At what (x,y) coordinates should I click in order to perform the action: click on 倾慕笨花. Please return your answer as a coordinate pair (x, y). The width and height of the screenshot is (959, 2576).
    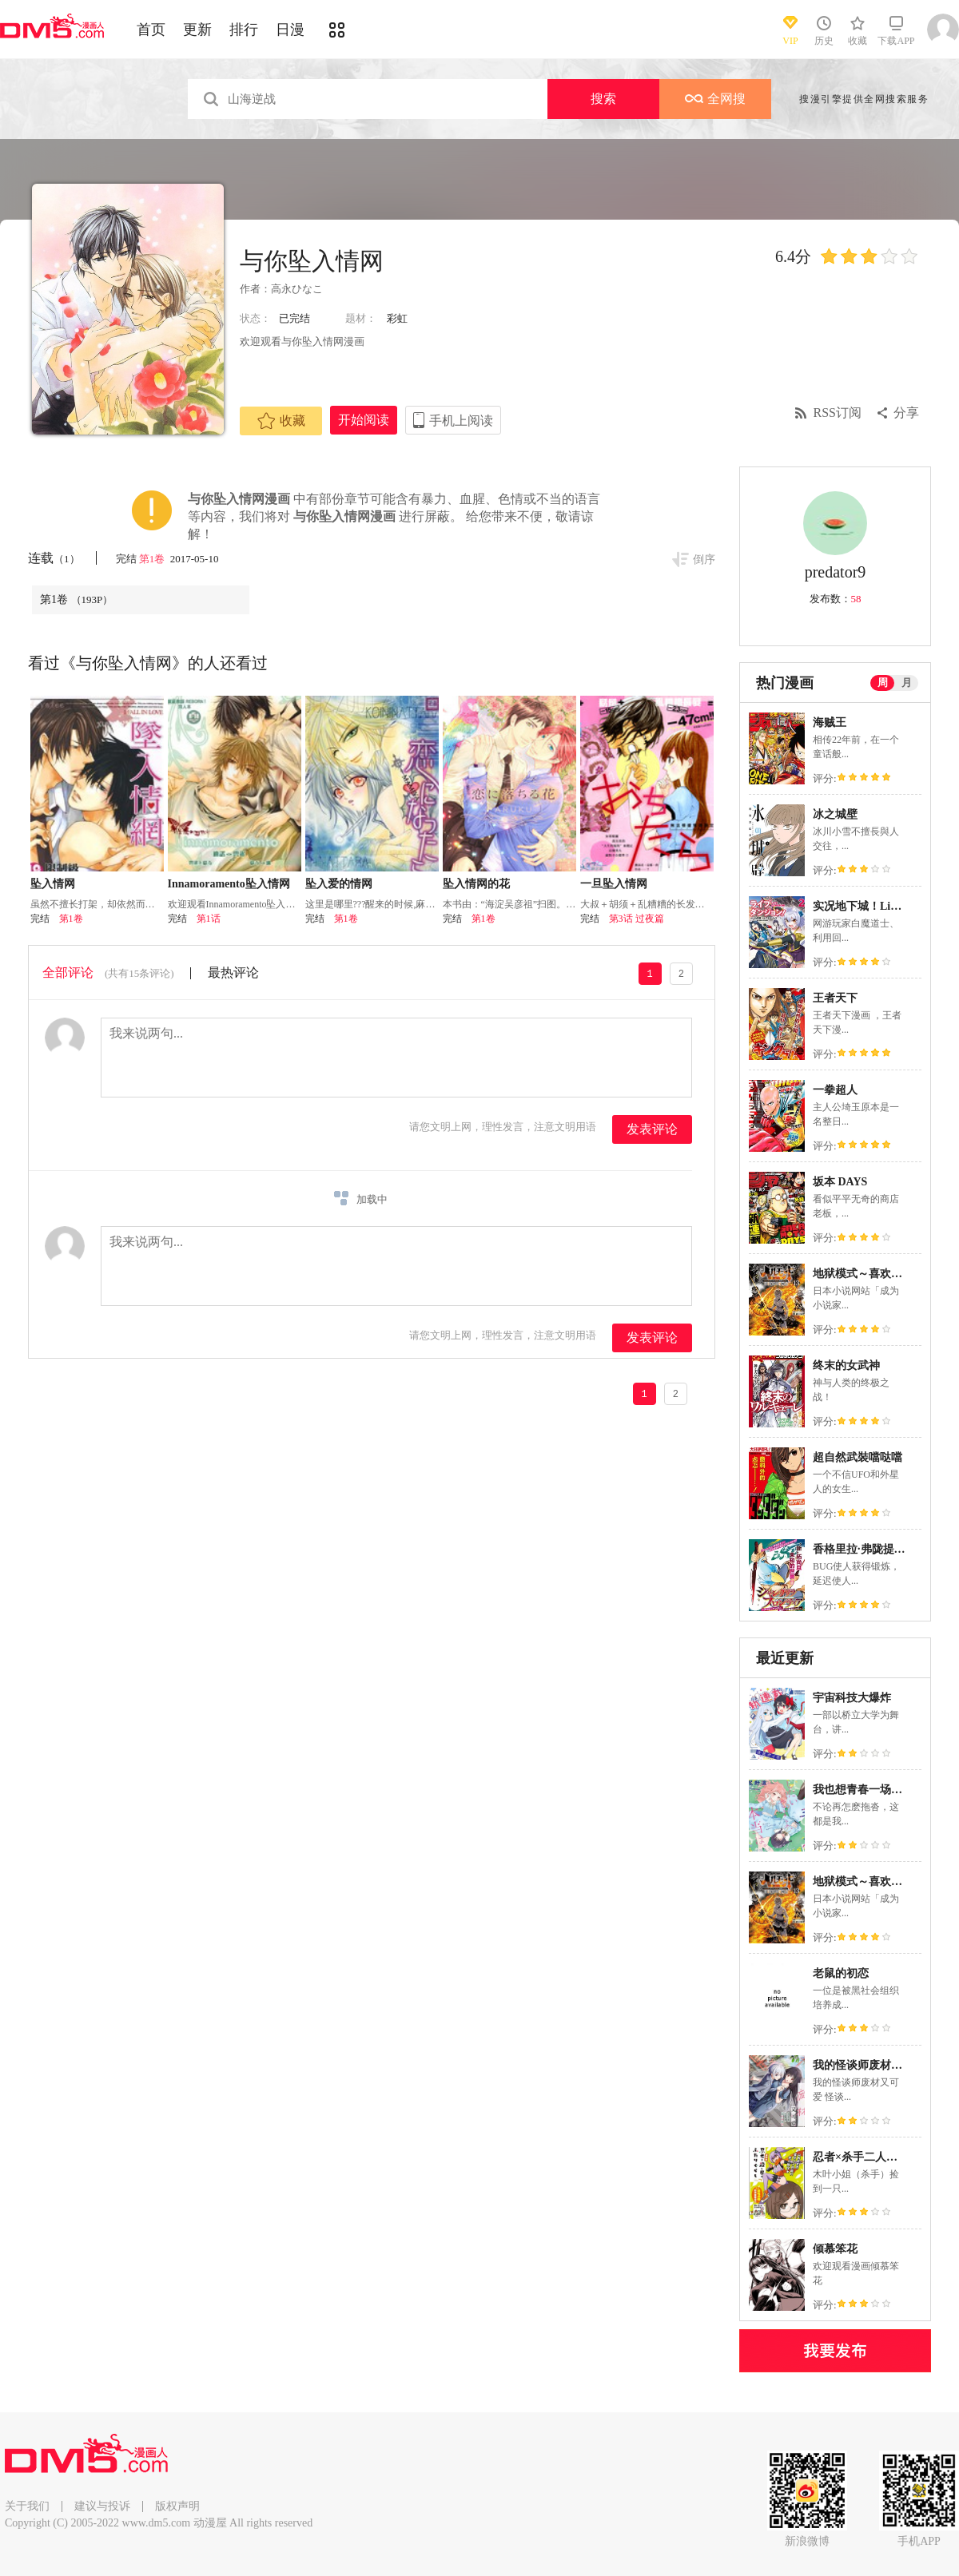
    Looking at the image, I should click on (835, 2249).